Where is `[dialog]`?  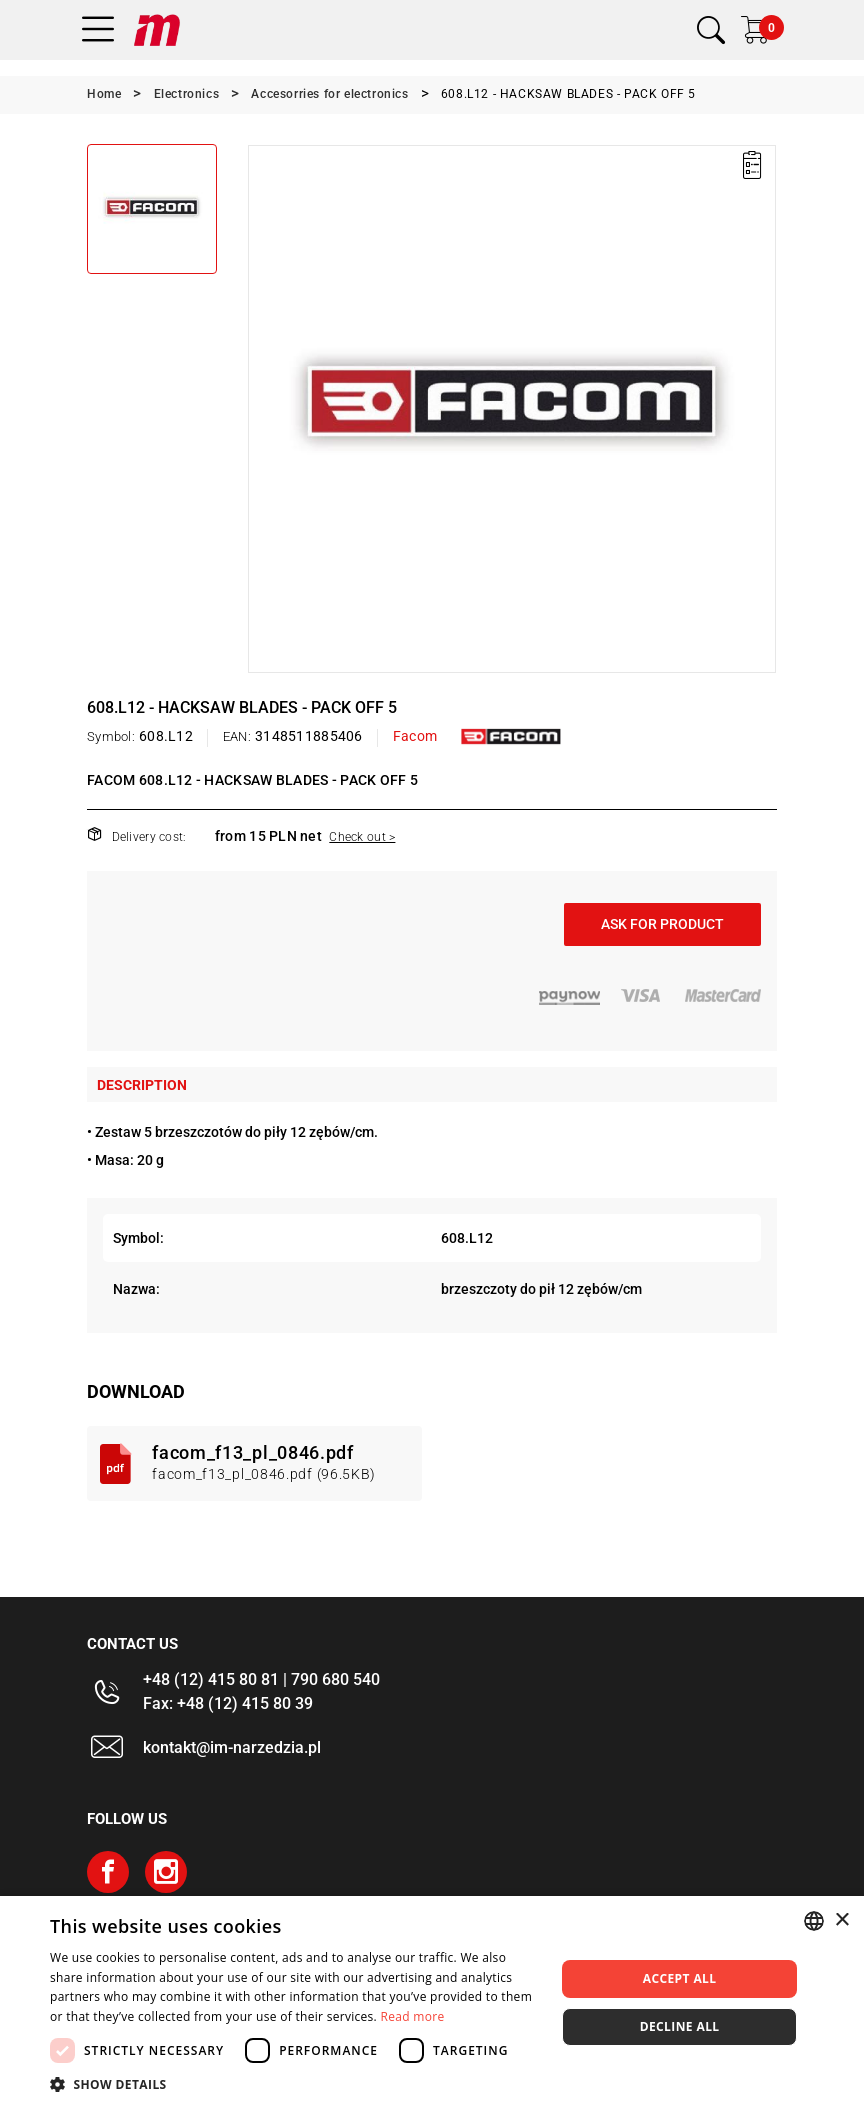 [dialog] is located at coordinates (432, 2002).